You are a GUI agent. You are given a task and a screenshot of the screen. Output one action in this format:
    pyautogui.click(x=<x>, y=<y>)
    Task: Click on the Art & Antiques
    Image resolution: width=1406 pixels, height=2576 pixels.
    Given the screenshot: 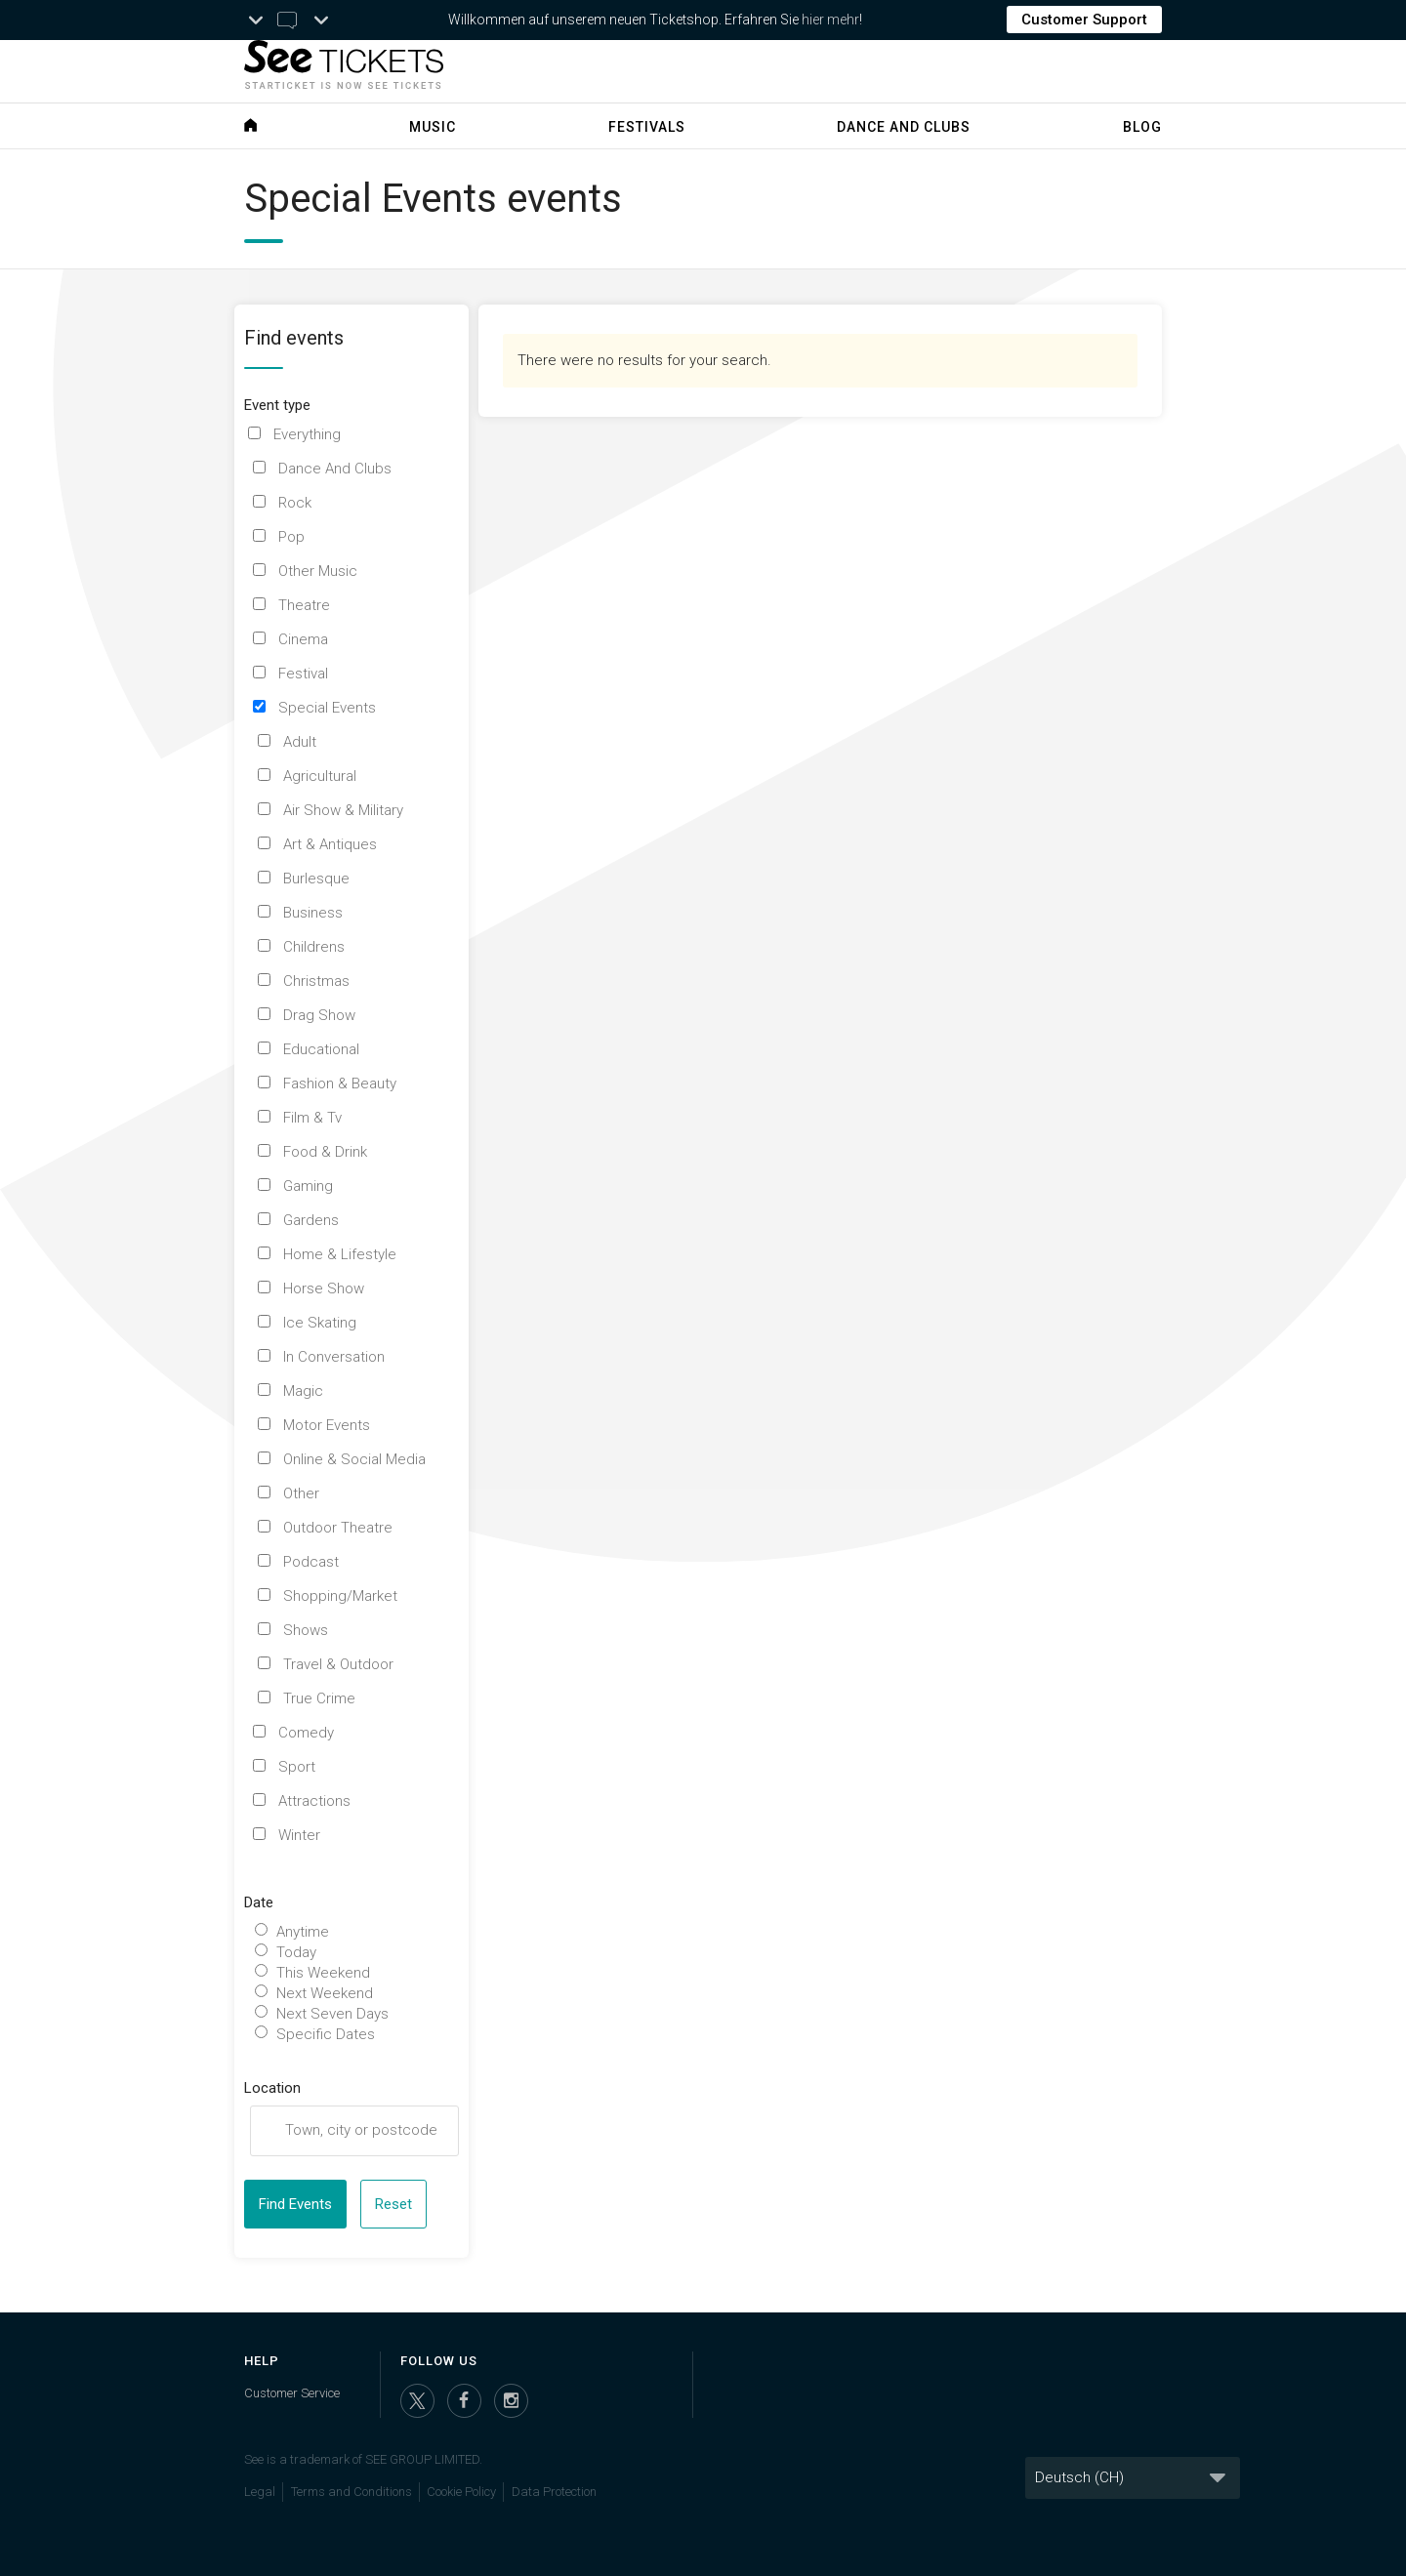 What is the action you would take?
    pyautogui.click(x=330, y=844)
    